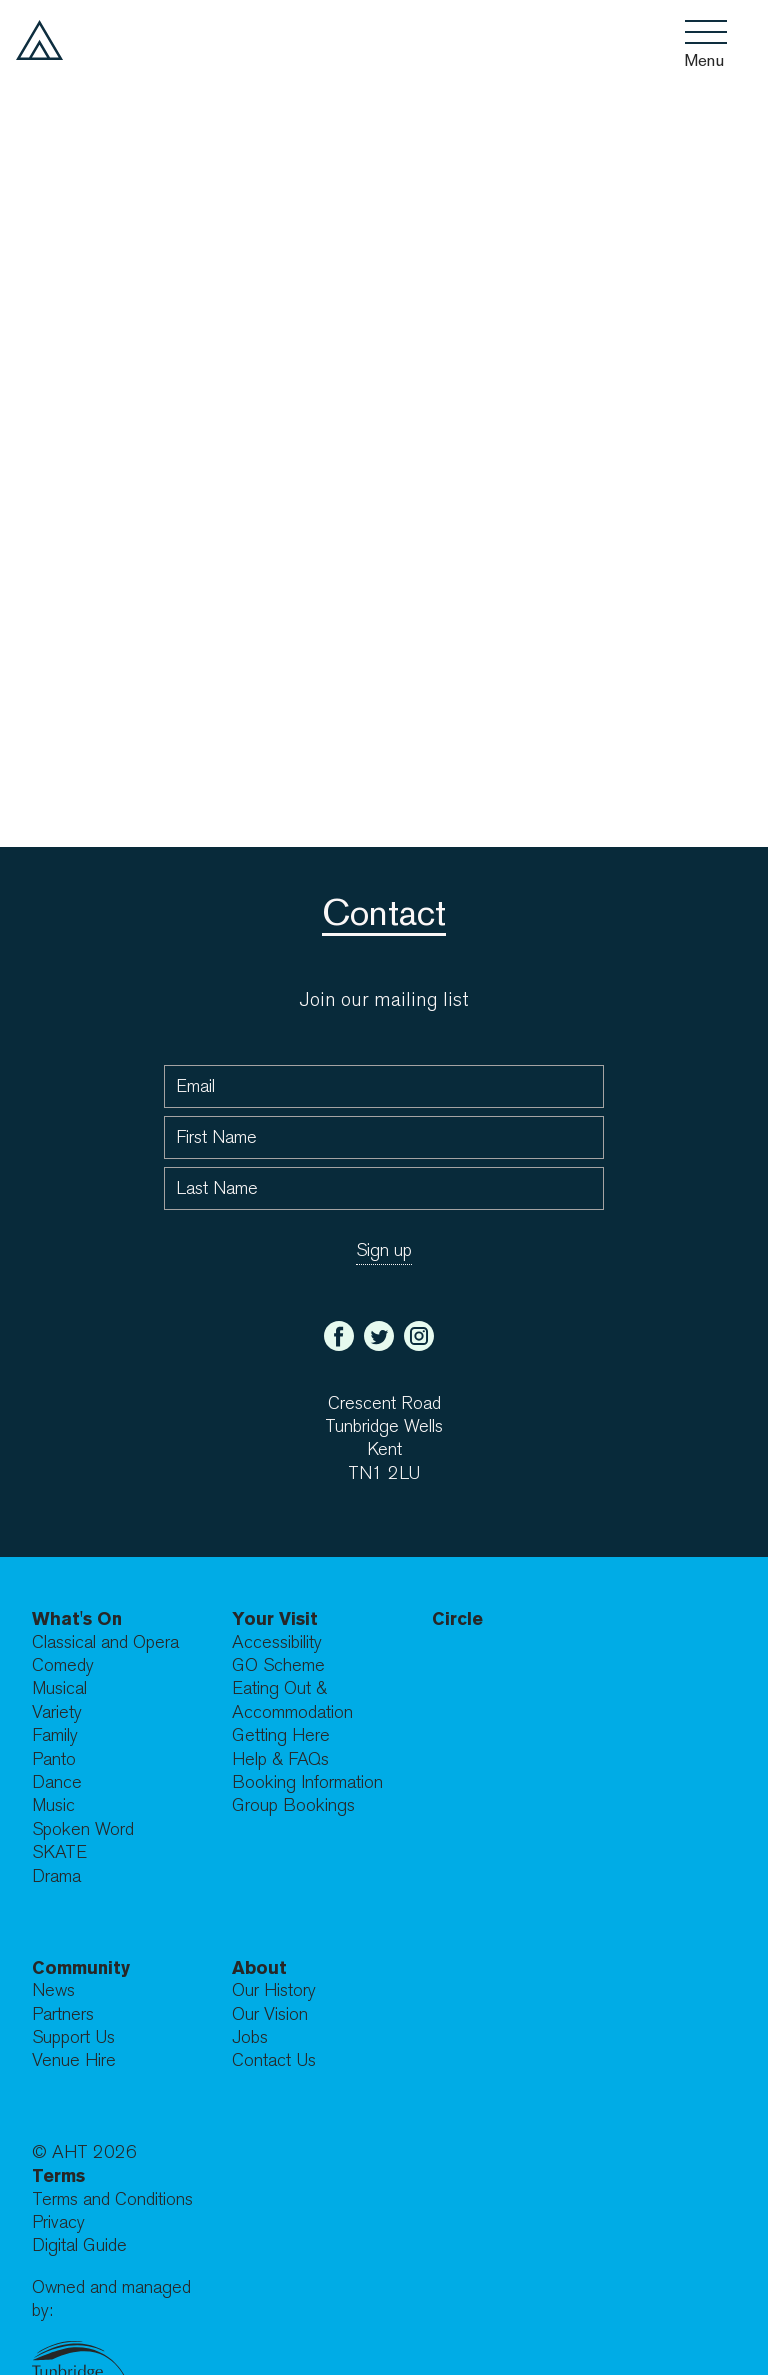 This screenshot has height=2375, width=768. Describe the element at coordinates (278, 1665) in the screenshot. I see `GO Scheme` at that location.